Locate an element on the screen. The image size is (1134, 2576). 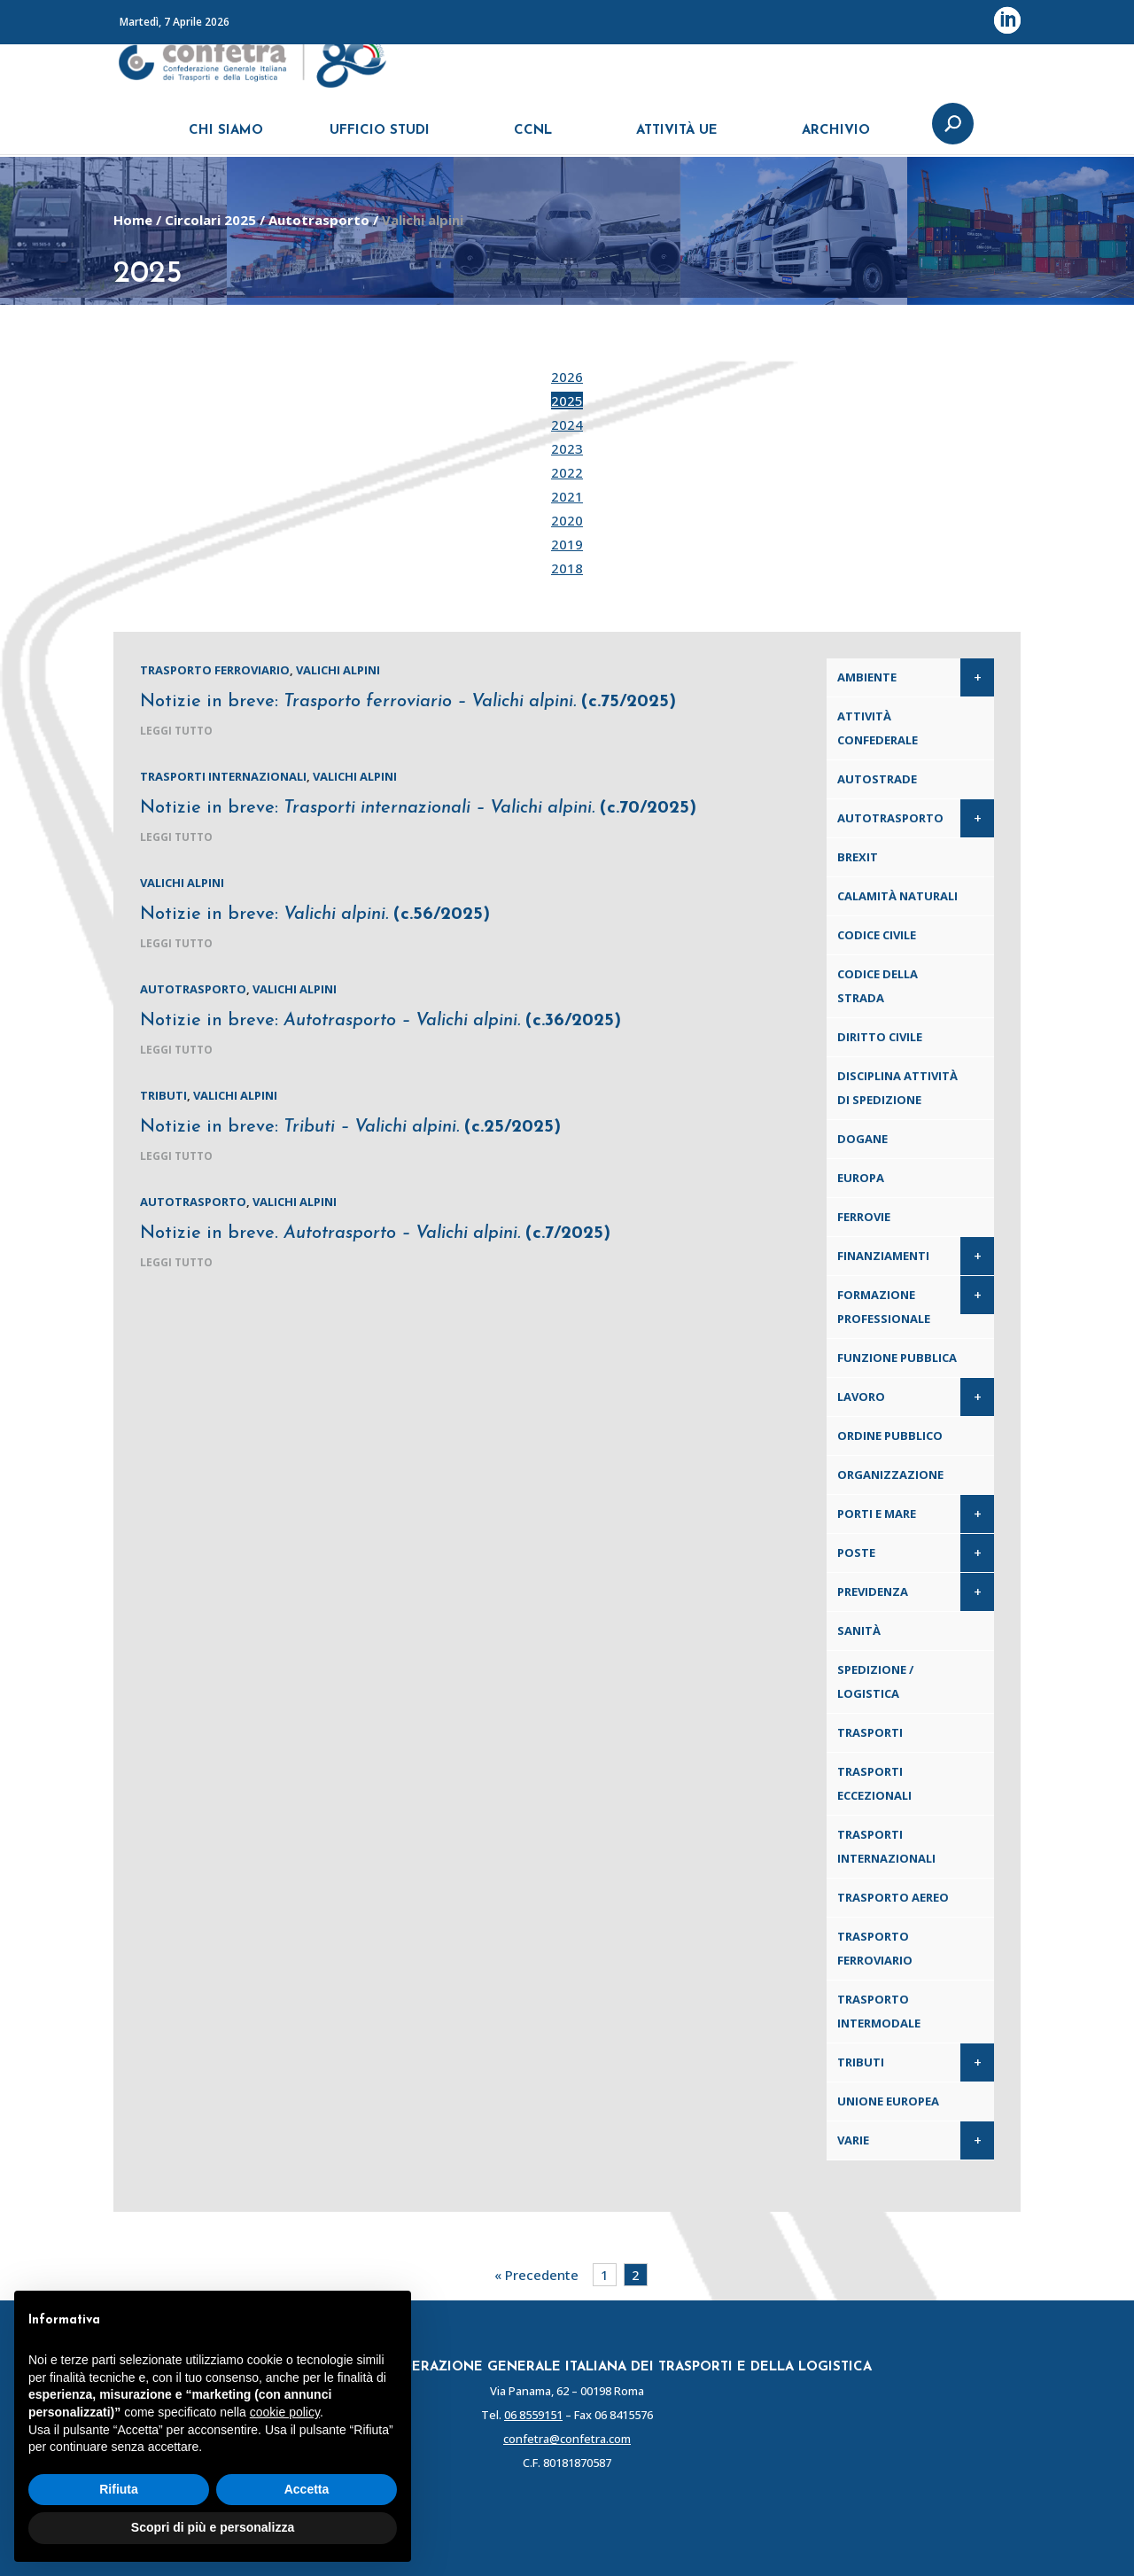
Trasporto ferroviario is located at coordinates (215, 670).